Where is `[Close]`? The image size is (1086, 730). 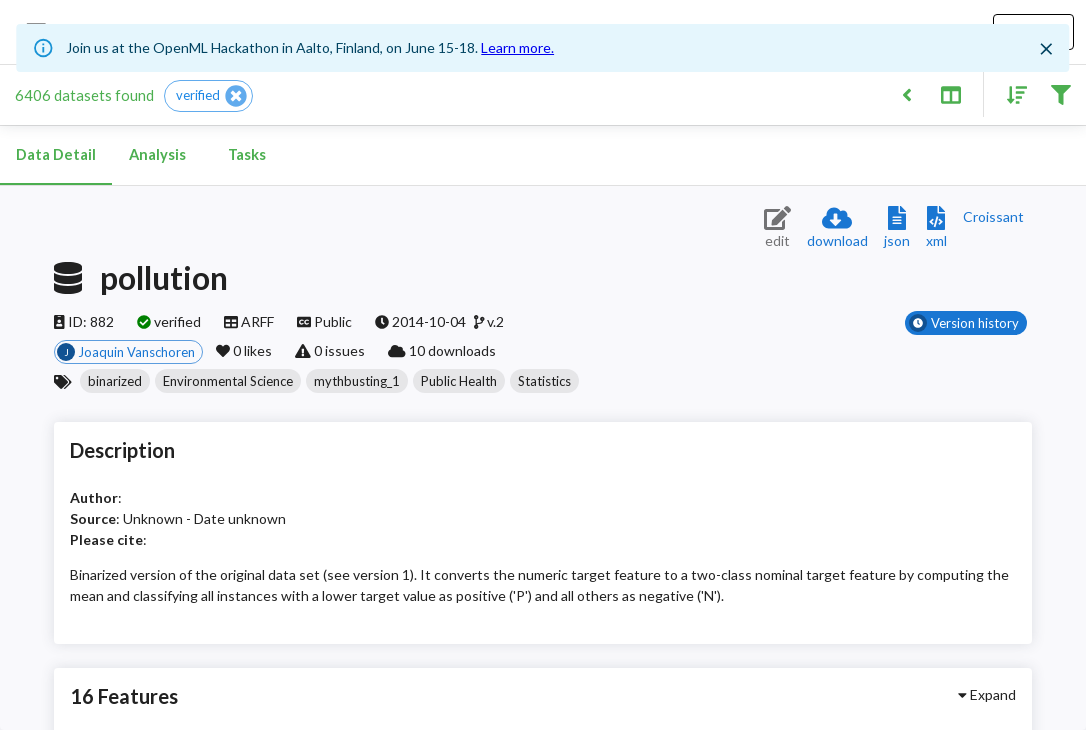 [Close] is located at coordinates (1047, 49).